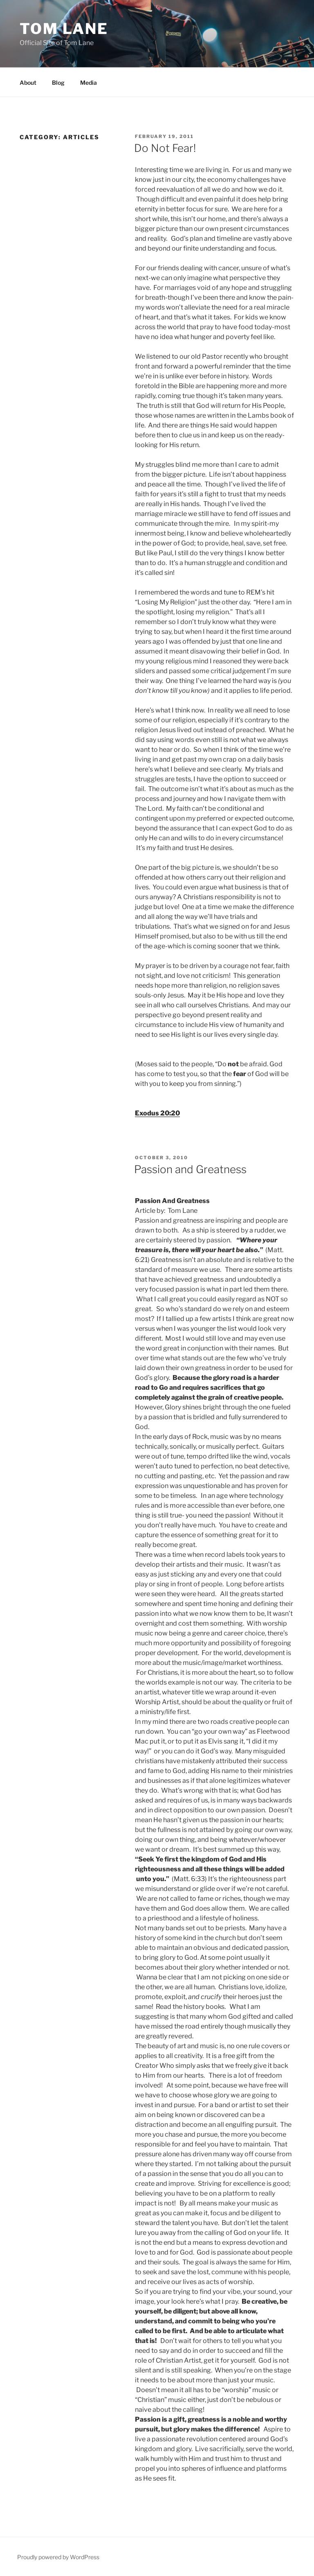 This screenshot has width=314, height=2576. Describe the element at coordinates (64, 29) in the screenshot. I see `Tom Lane` at that location.